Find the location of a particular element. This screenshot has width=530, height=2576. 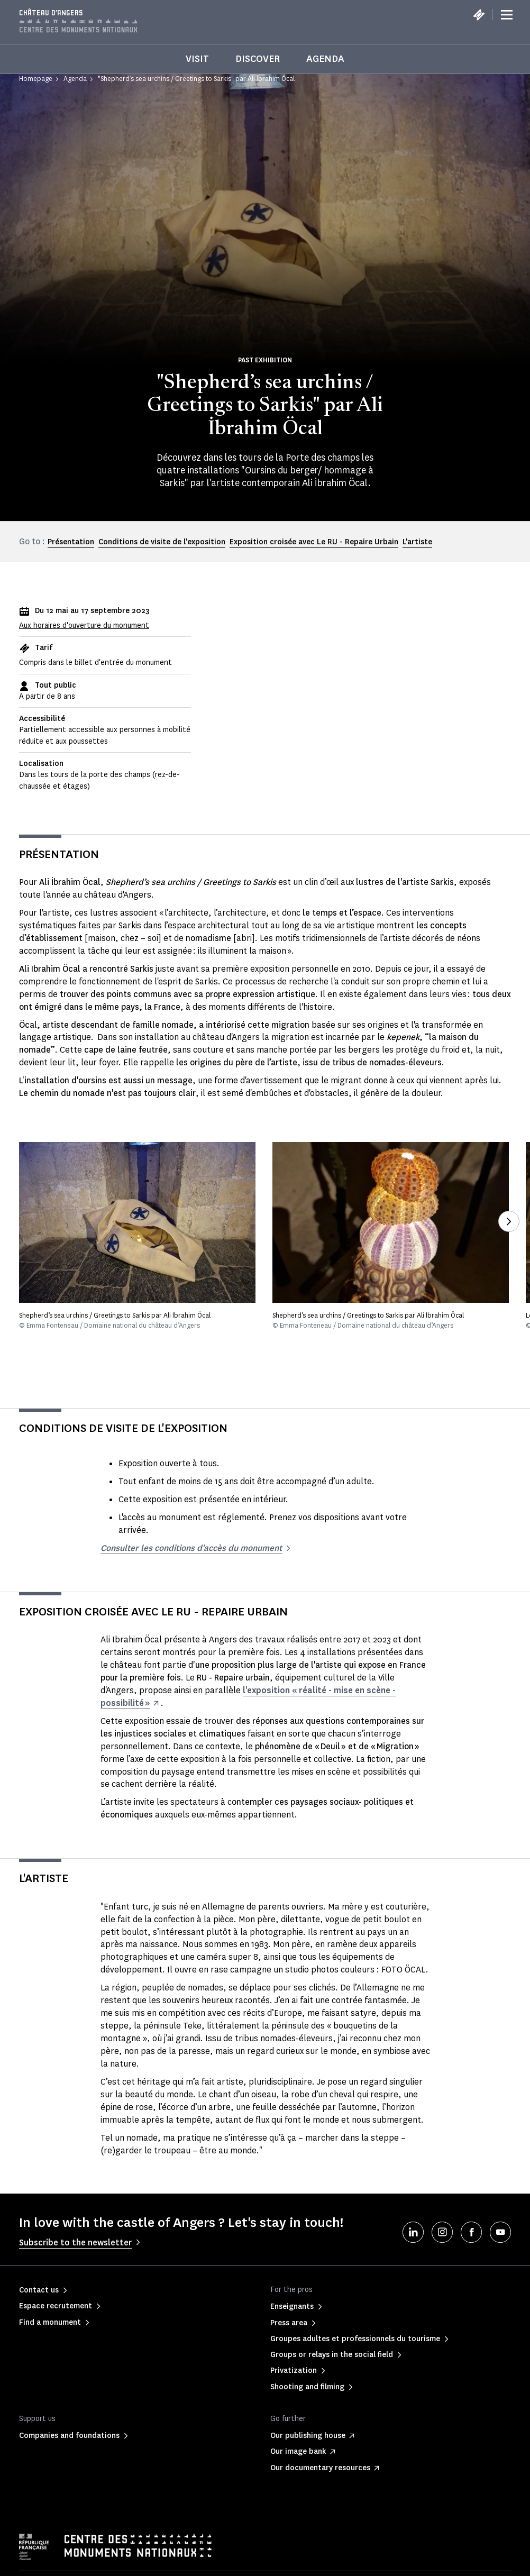

L'artiste is located at coordinates (417, 542).